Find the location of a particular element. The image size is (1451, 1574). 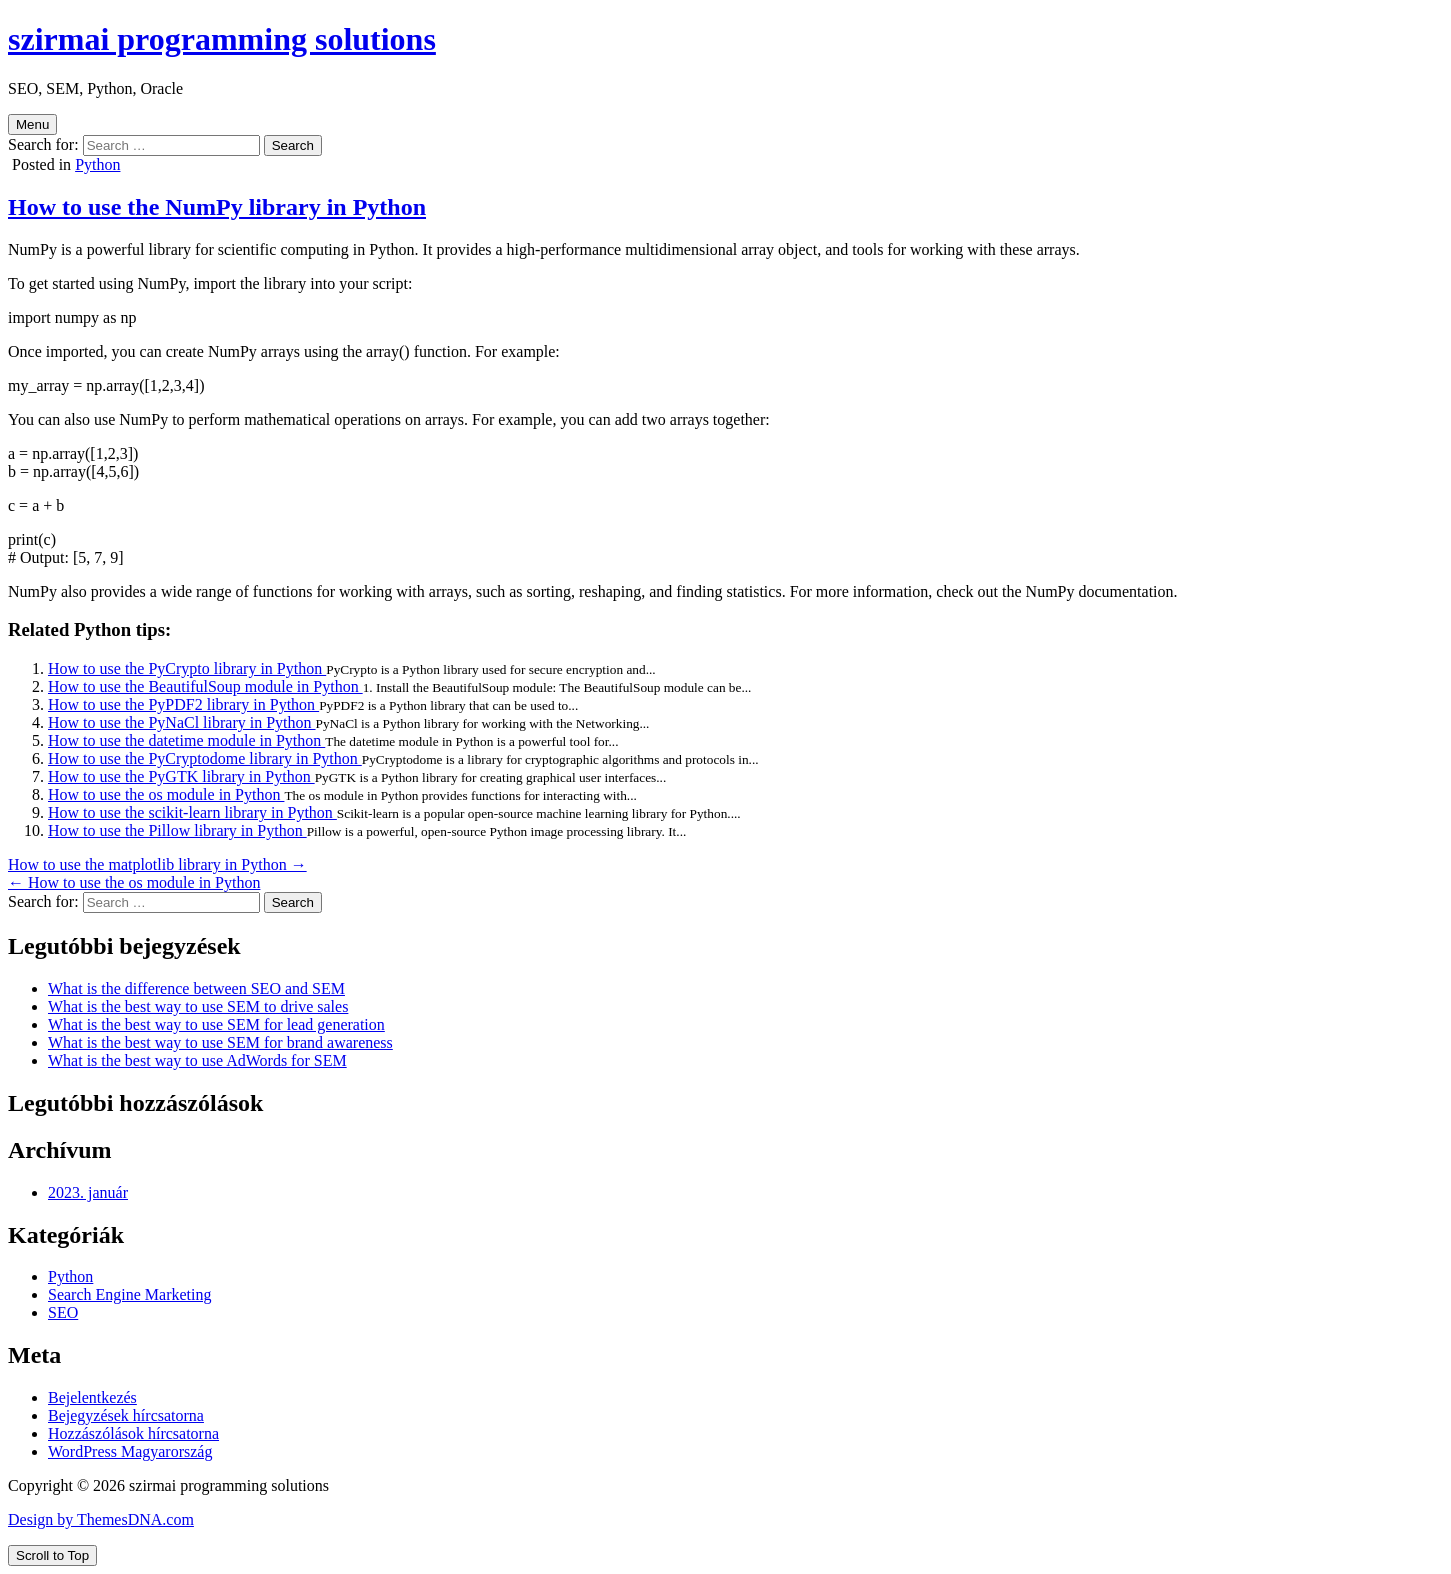

Bejegyzések hírcsatorna is located at coordinates (126, 1415).